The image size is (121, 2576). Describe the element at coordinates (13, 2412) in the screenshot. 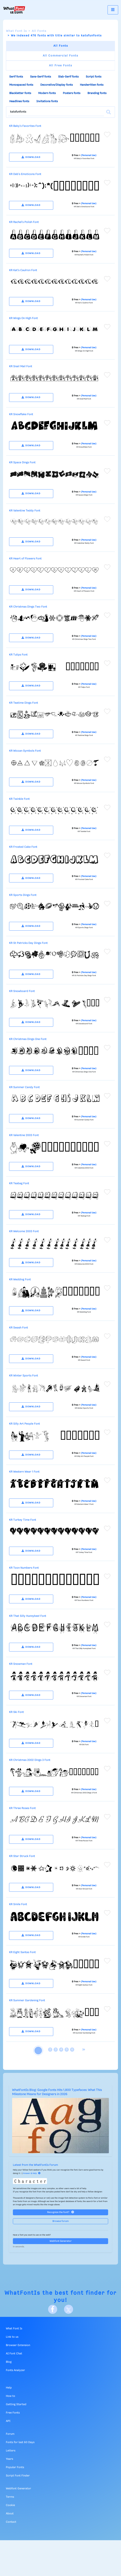

I see `Free Fonts` at that location.